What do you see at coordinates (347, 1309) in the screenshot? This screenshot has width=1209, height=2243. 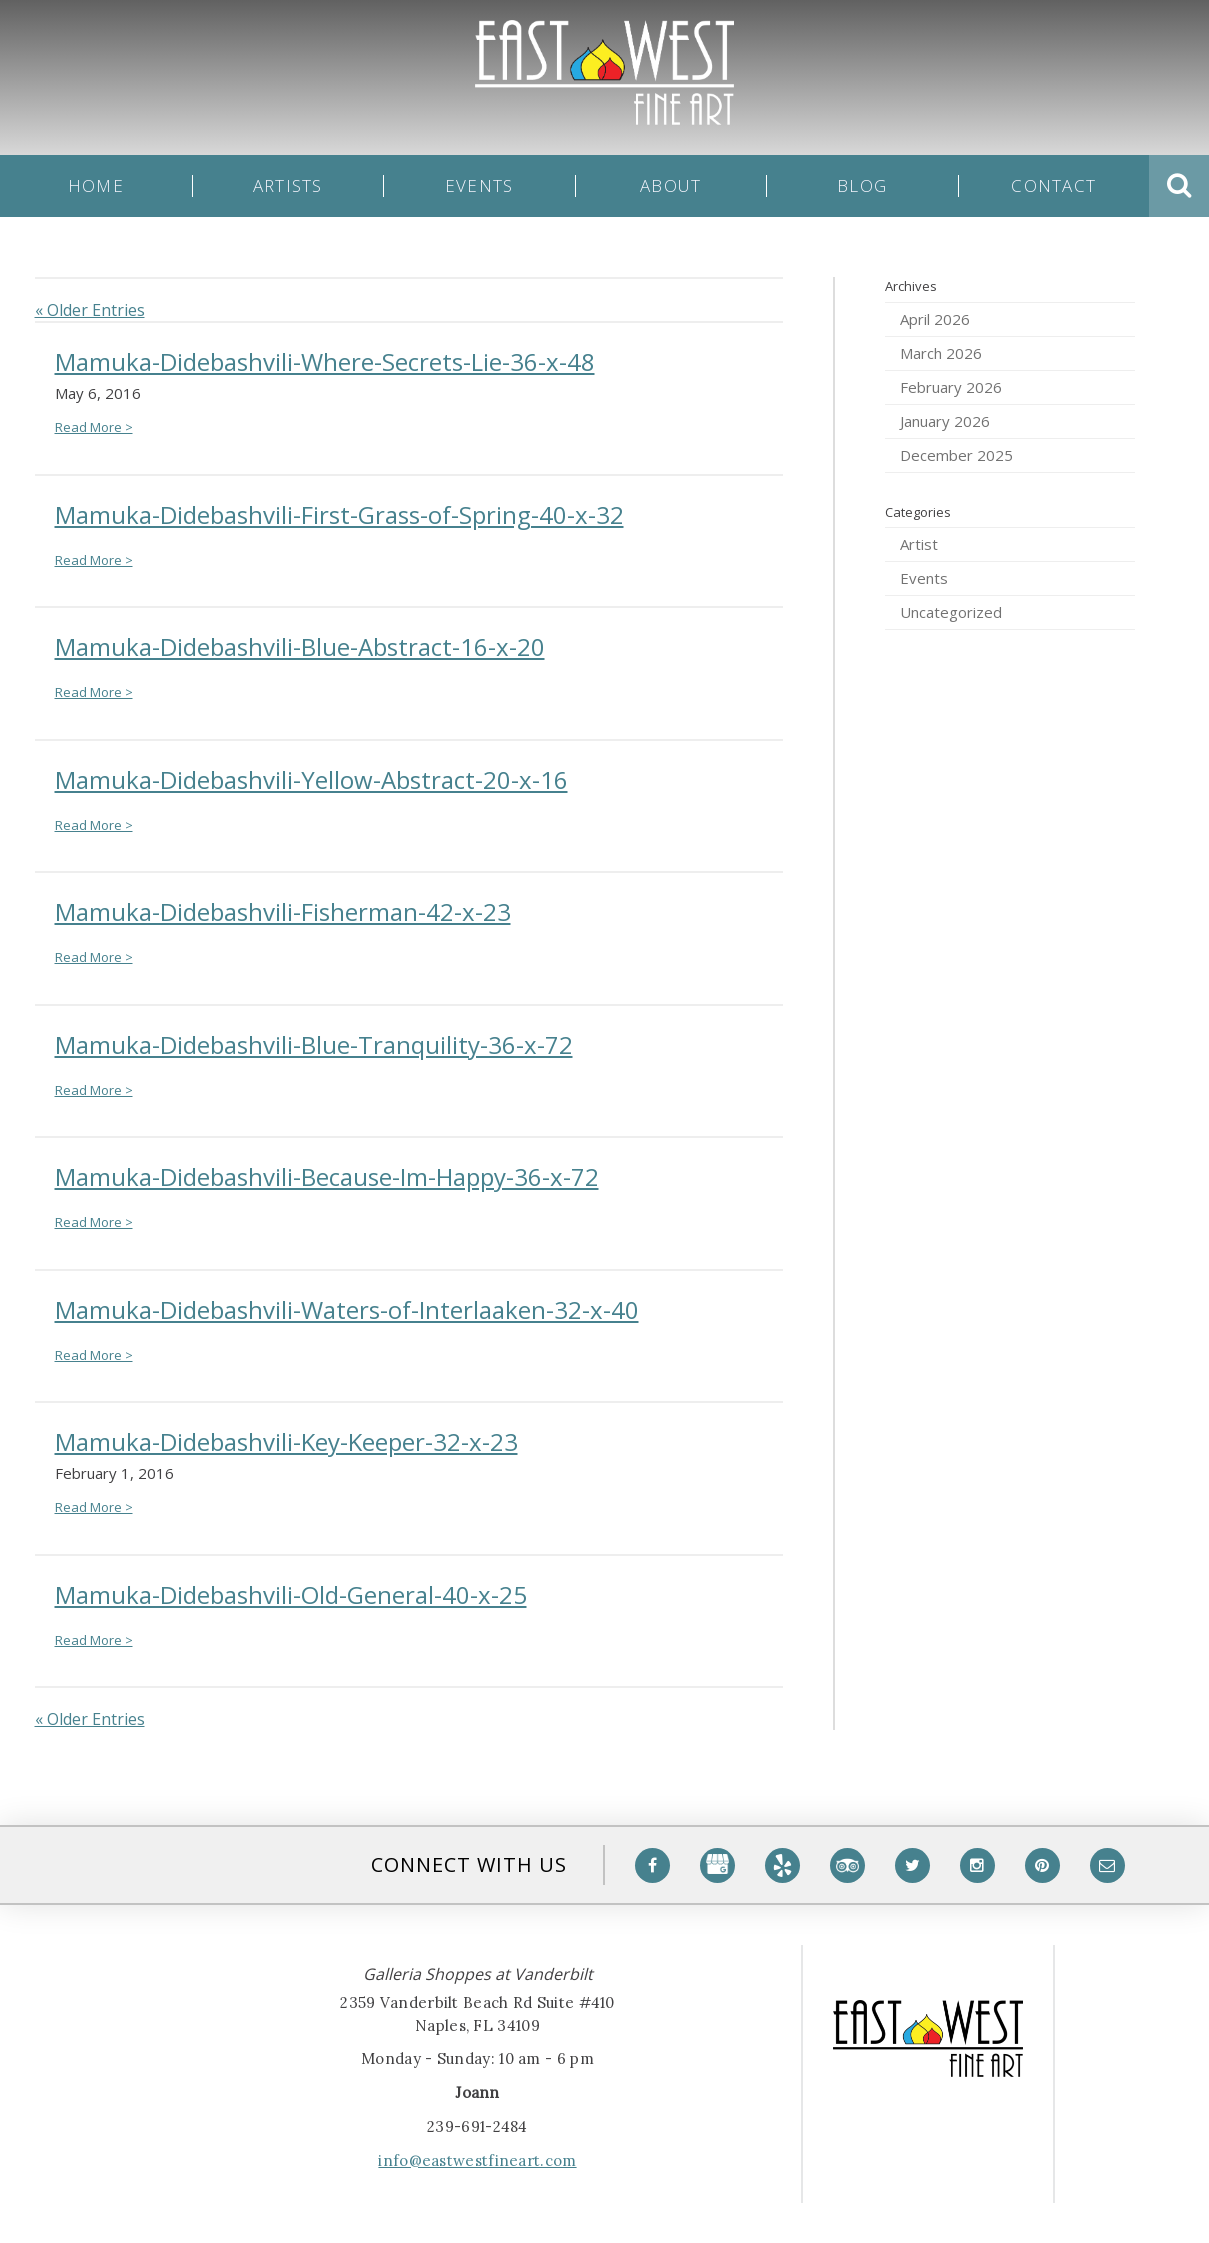 I see `Mamuka-Didebashvili-Waters-of-Interlaaken-32-x-40` at bounding box center [347, 1309].